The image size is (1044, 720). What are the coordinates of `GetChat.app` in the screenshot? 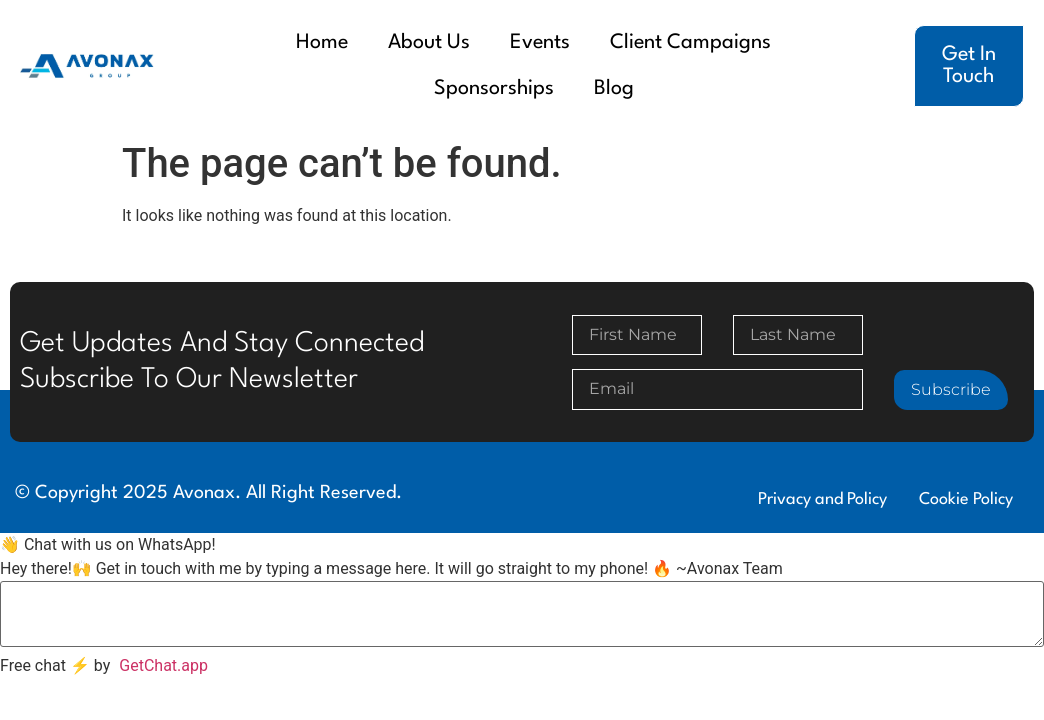 It's located at (163, 665).